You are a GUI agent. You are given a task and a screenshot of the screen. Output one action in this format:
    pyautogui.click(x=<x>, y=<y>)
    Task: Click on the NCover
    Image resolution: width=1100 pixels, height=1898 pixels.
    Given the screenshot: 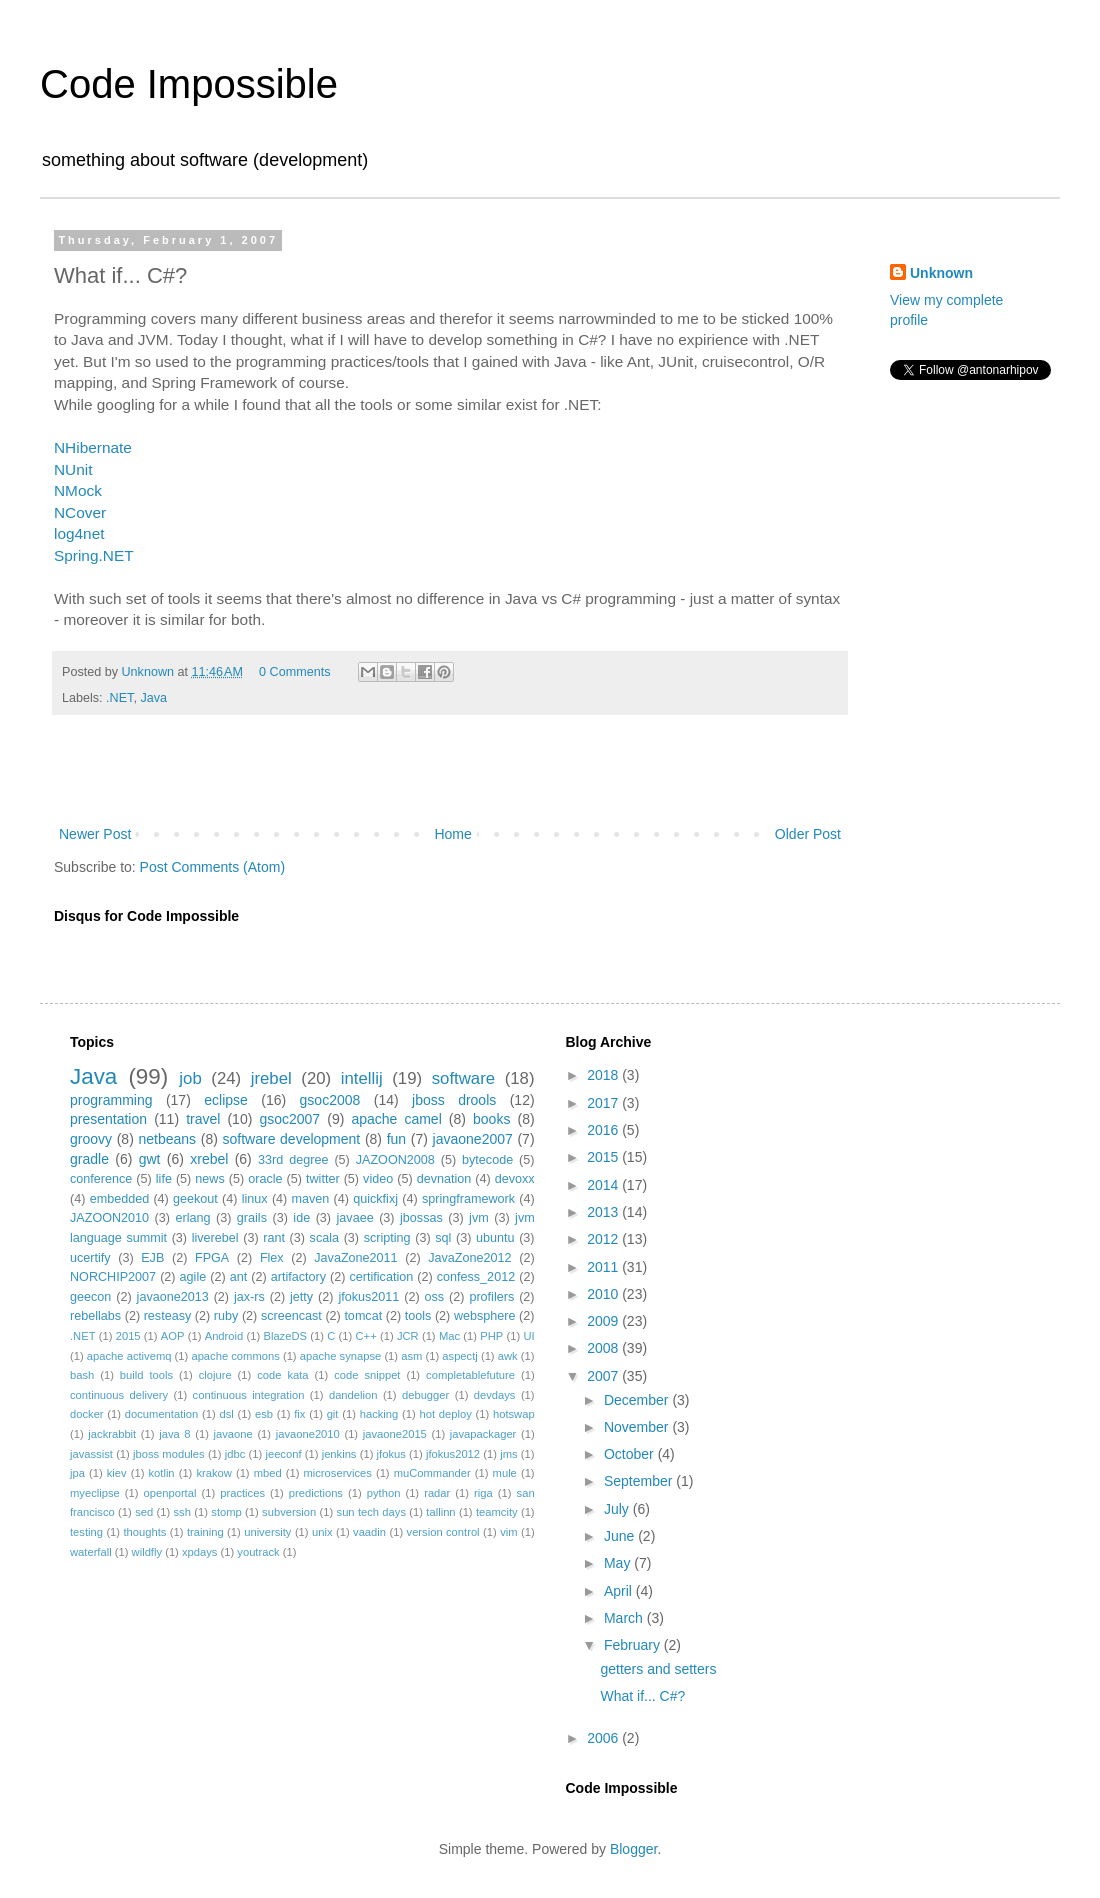 What is the action you would take?
    pyautogui.click(x=80, y=512)
    